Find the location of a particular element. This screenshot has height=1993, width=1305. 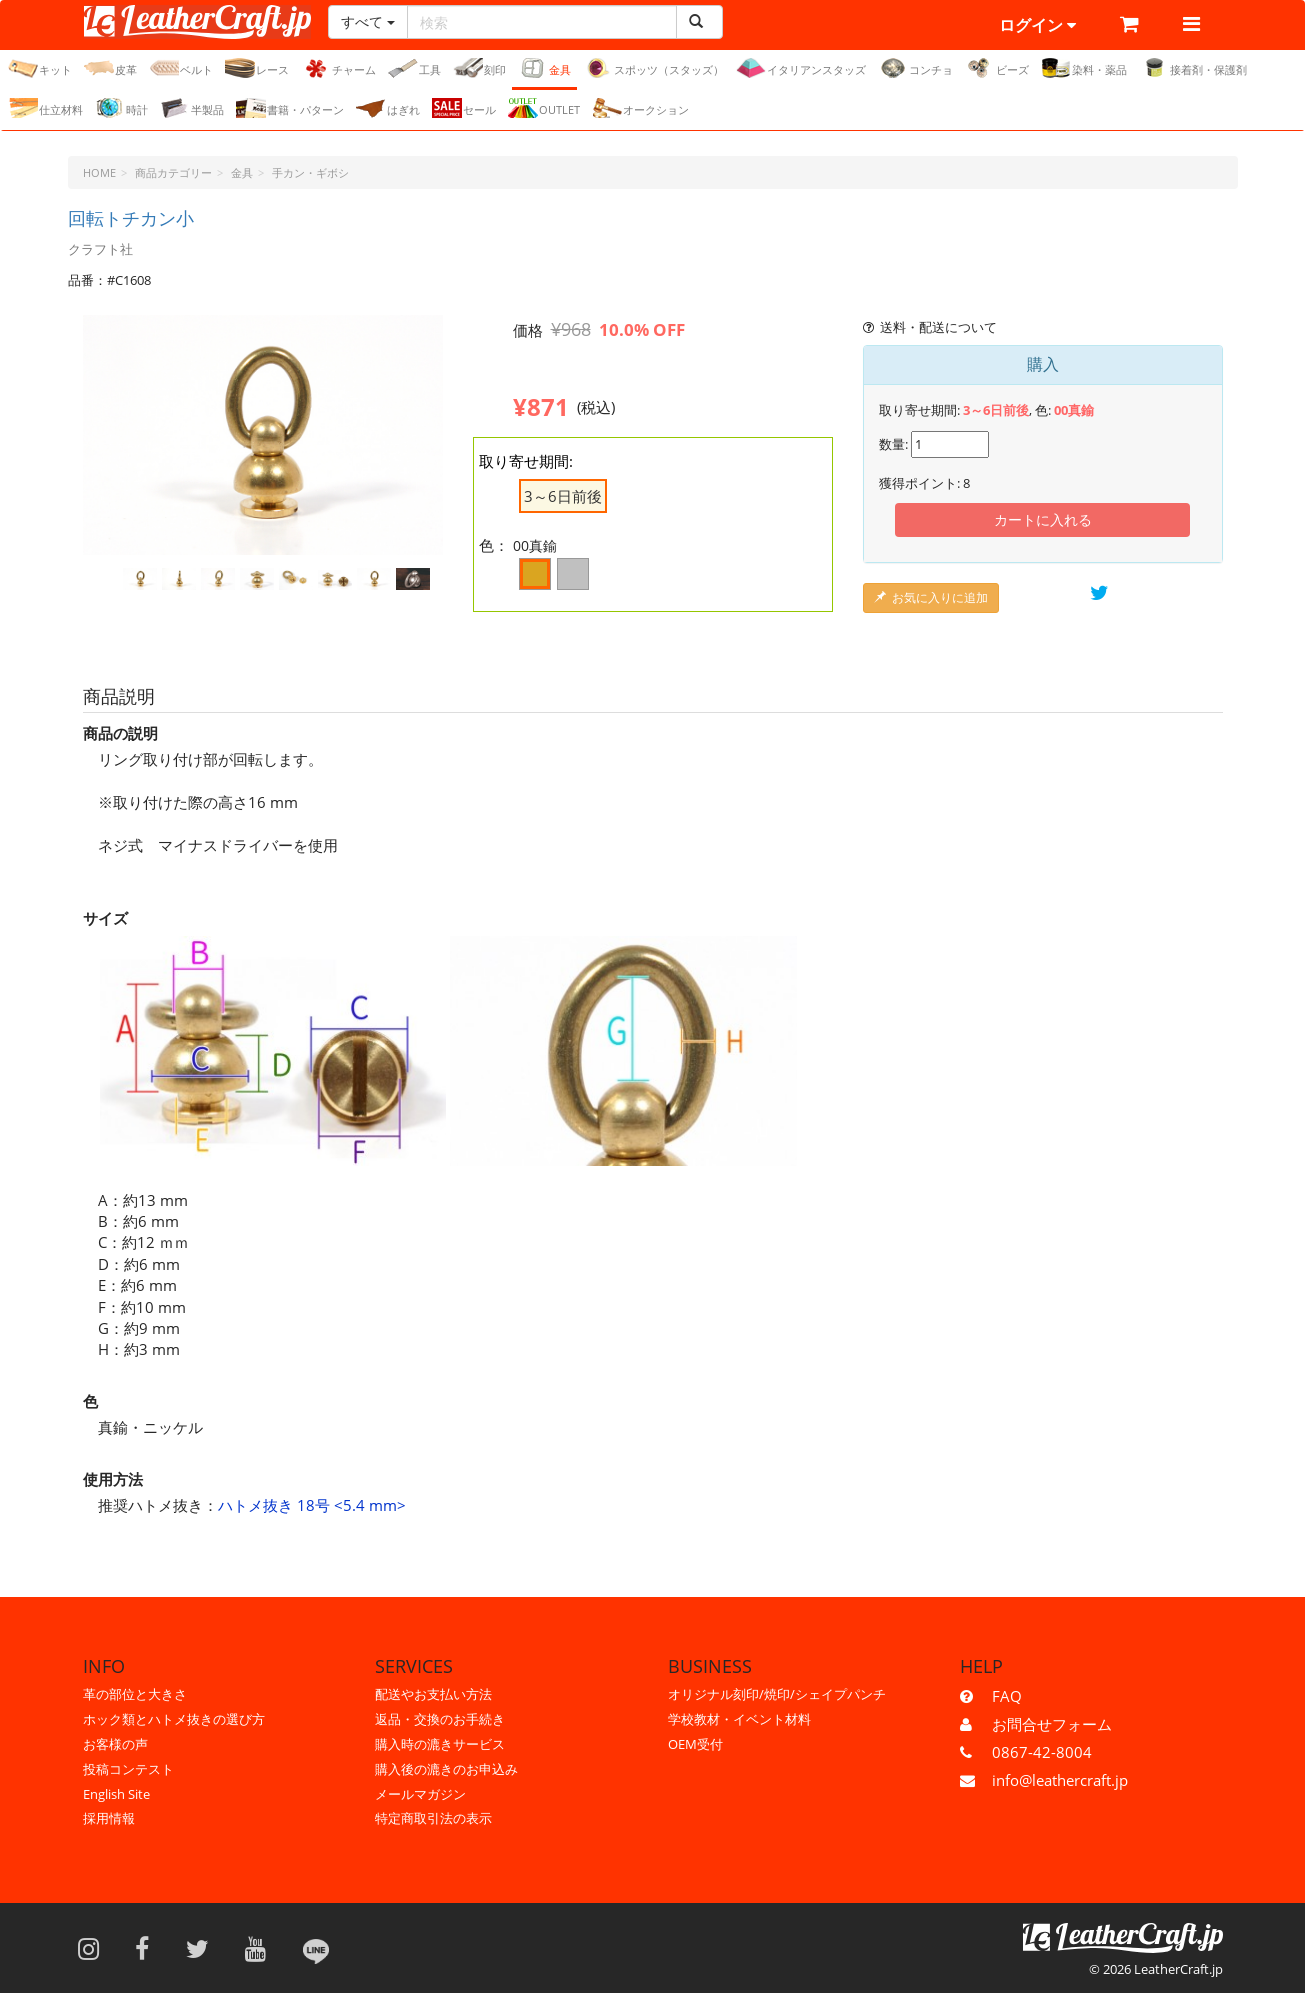

特定商取引法の表示 is located at coordinates (433, 1818).